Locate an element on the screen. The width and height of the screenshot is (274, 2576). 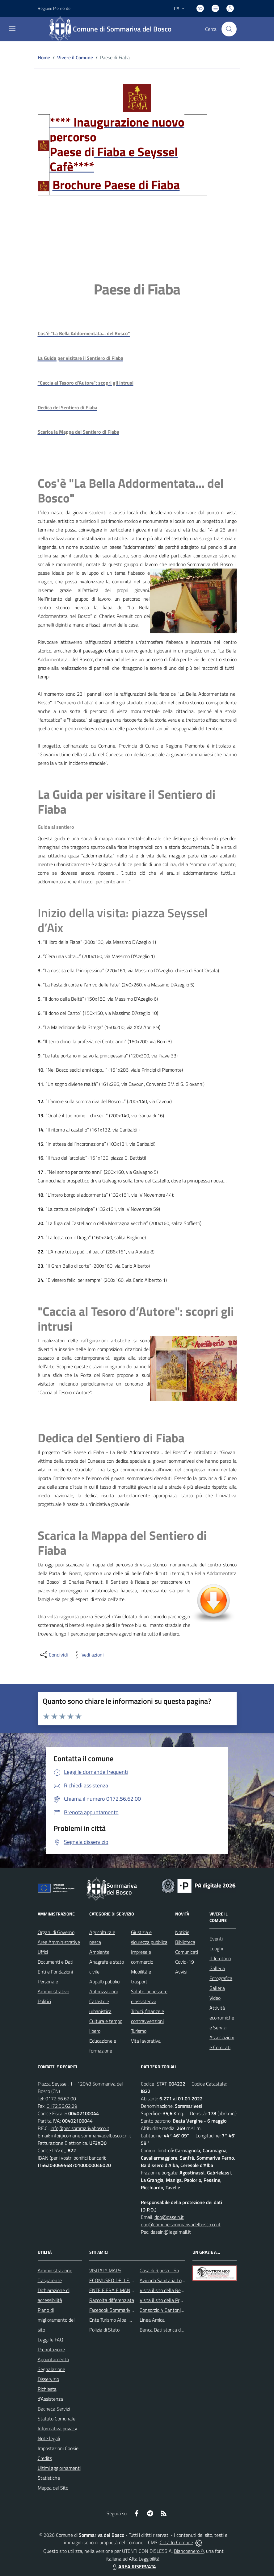
Covid-19 is located at coordinates (184, 1961).